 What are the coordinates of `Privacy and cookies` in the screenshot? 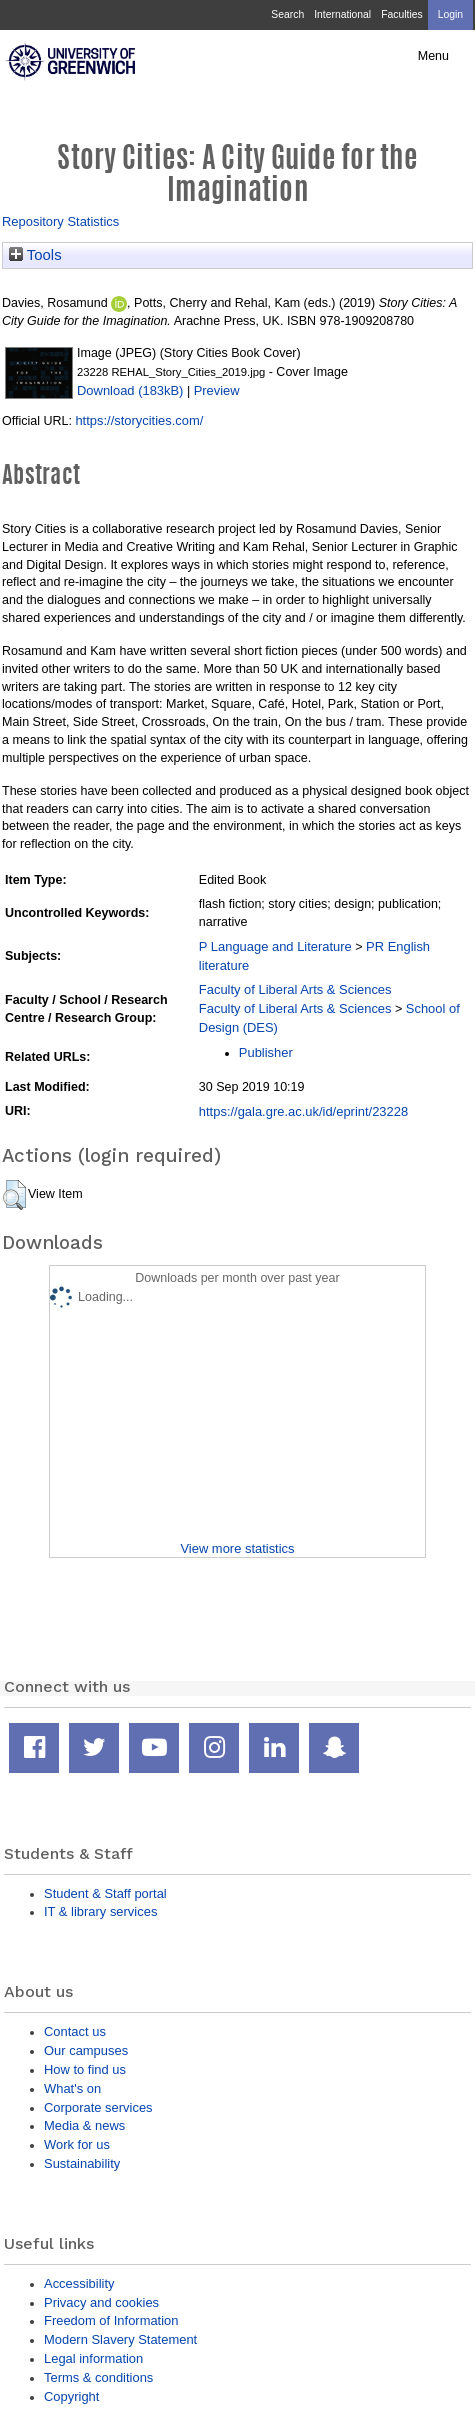 It's located at (101, 2302).